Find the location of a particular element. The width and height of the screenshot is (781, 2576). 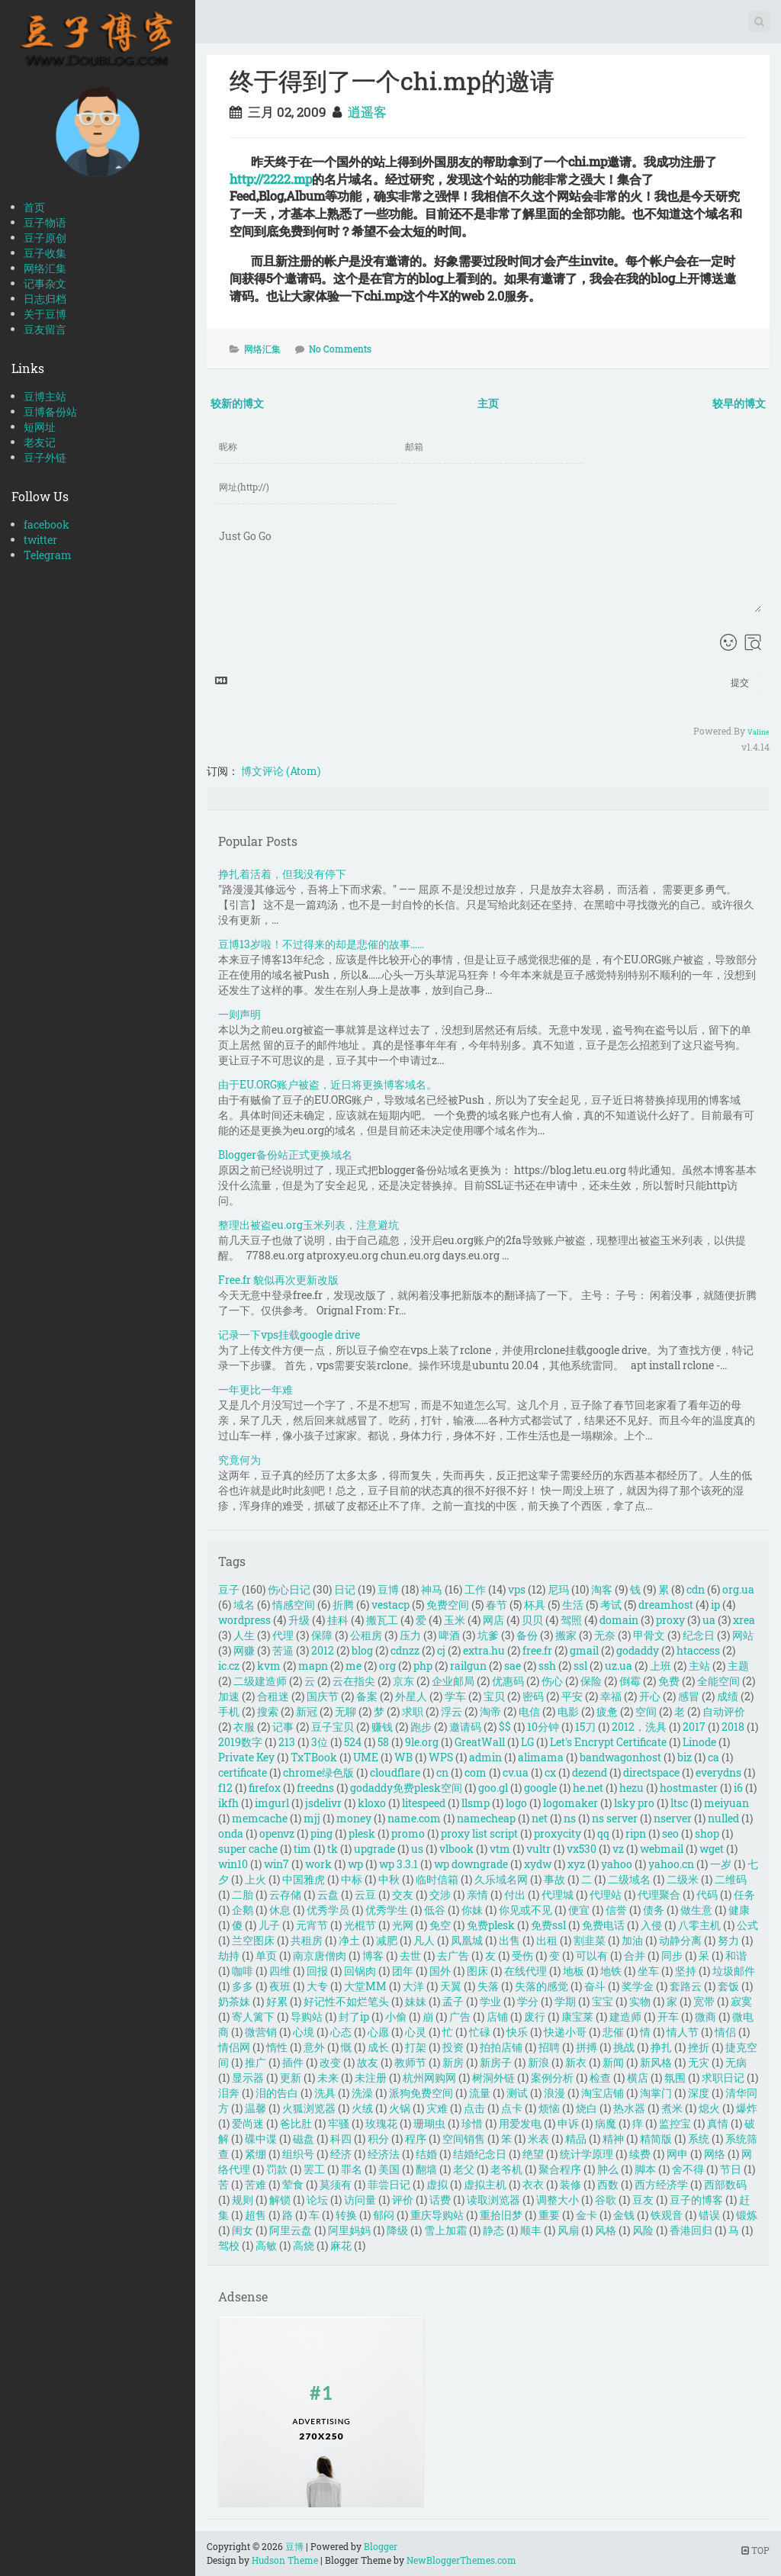

学业 is located at coordinates (490, 2001).